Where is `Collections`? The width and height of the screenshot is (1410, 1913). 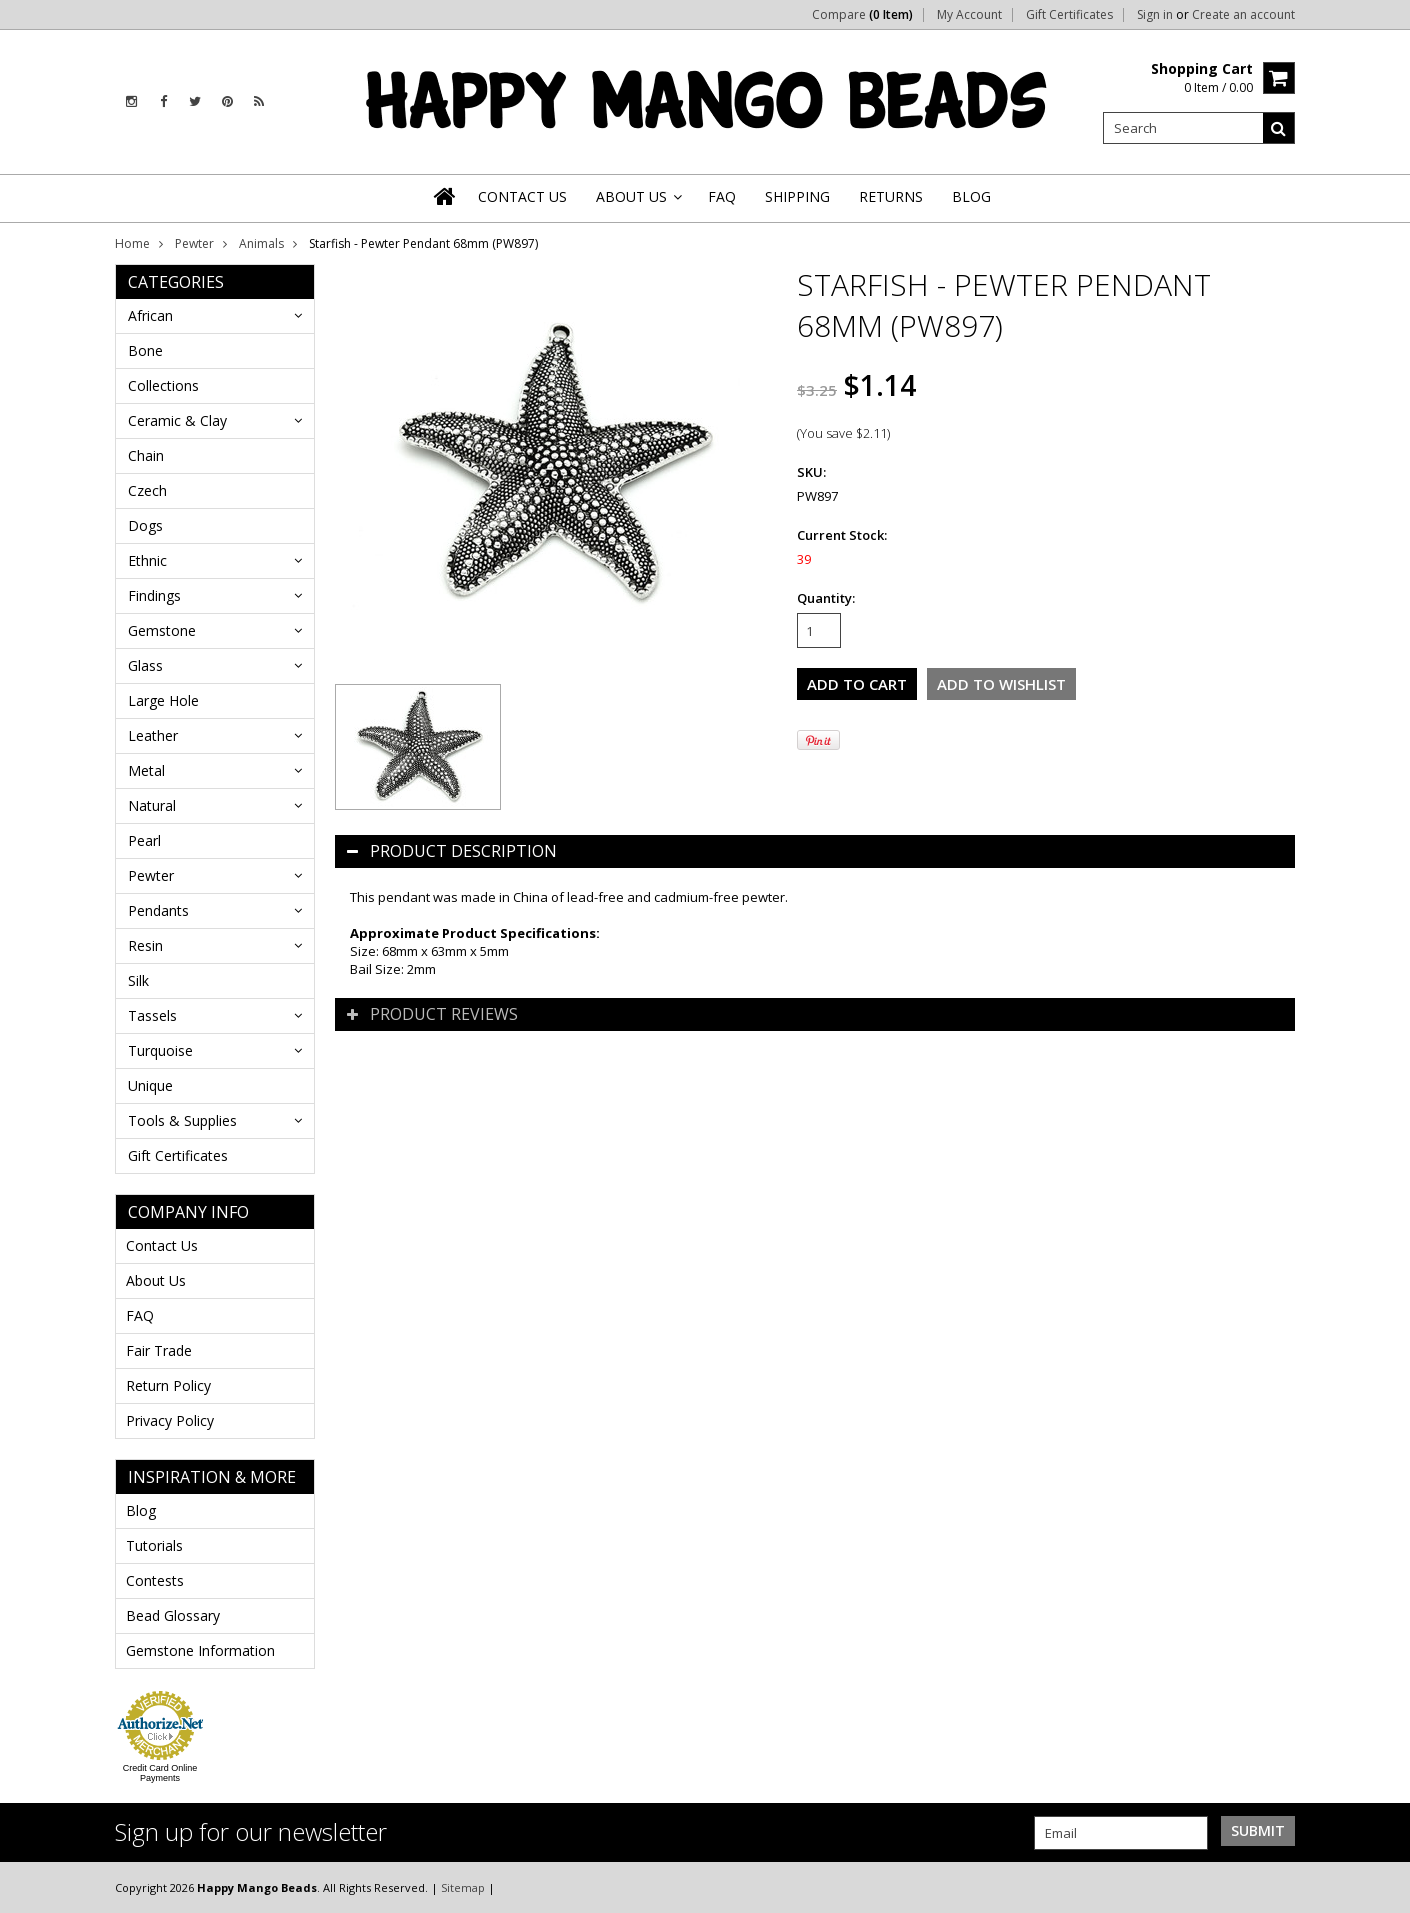 Collections is located at coordinates (163, 385).